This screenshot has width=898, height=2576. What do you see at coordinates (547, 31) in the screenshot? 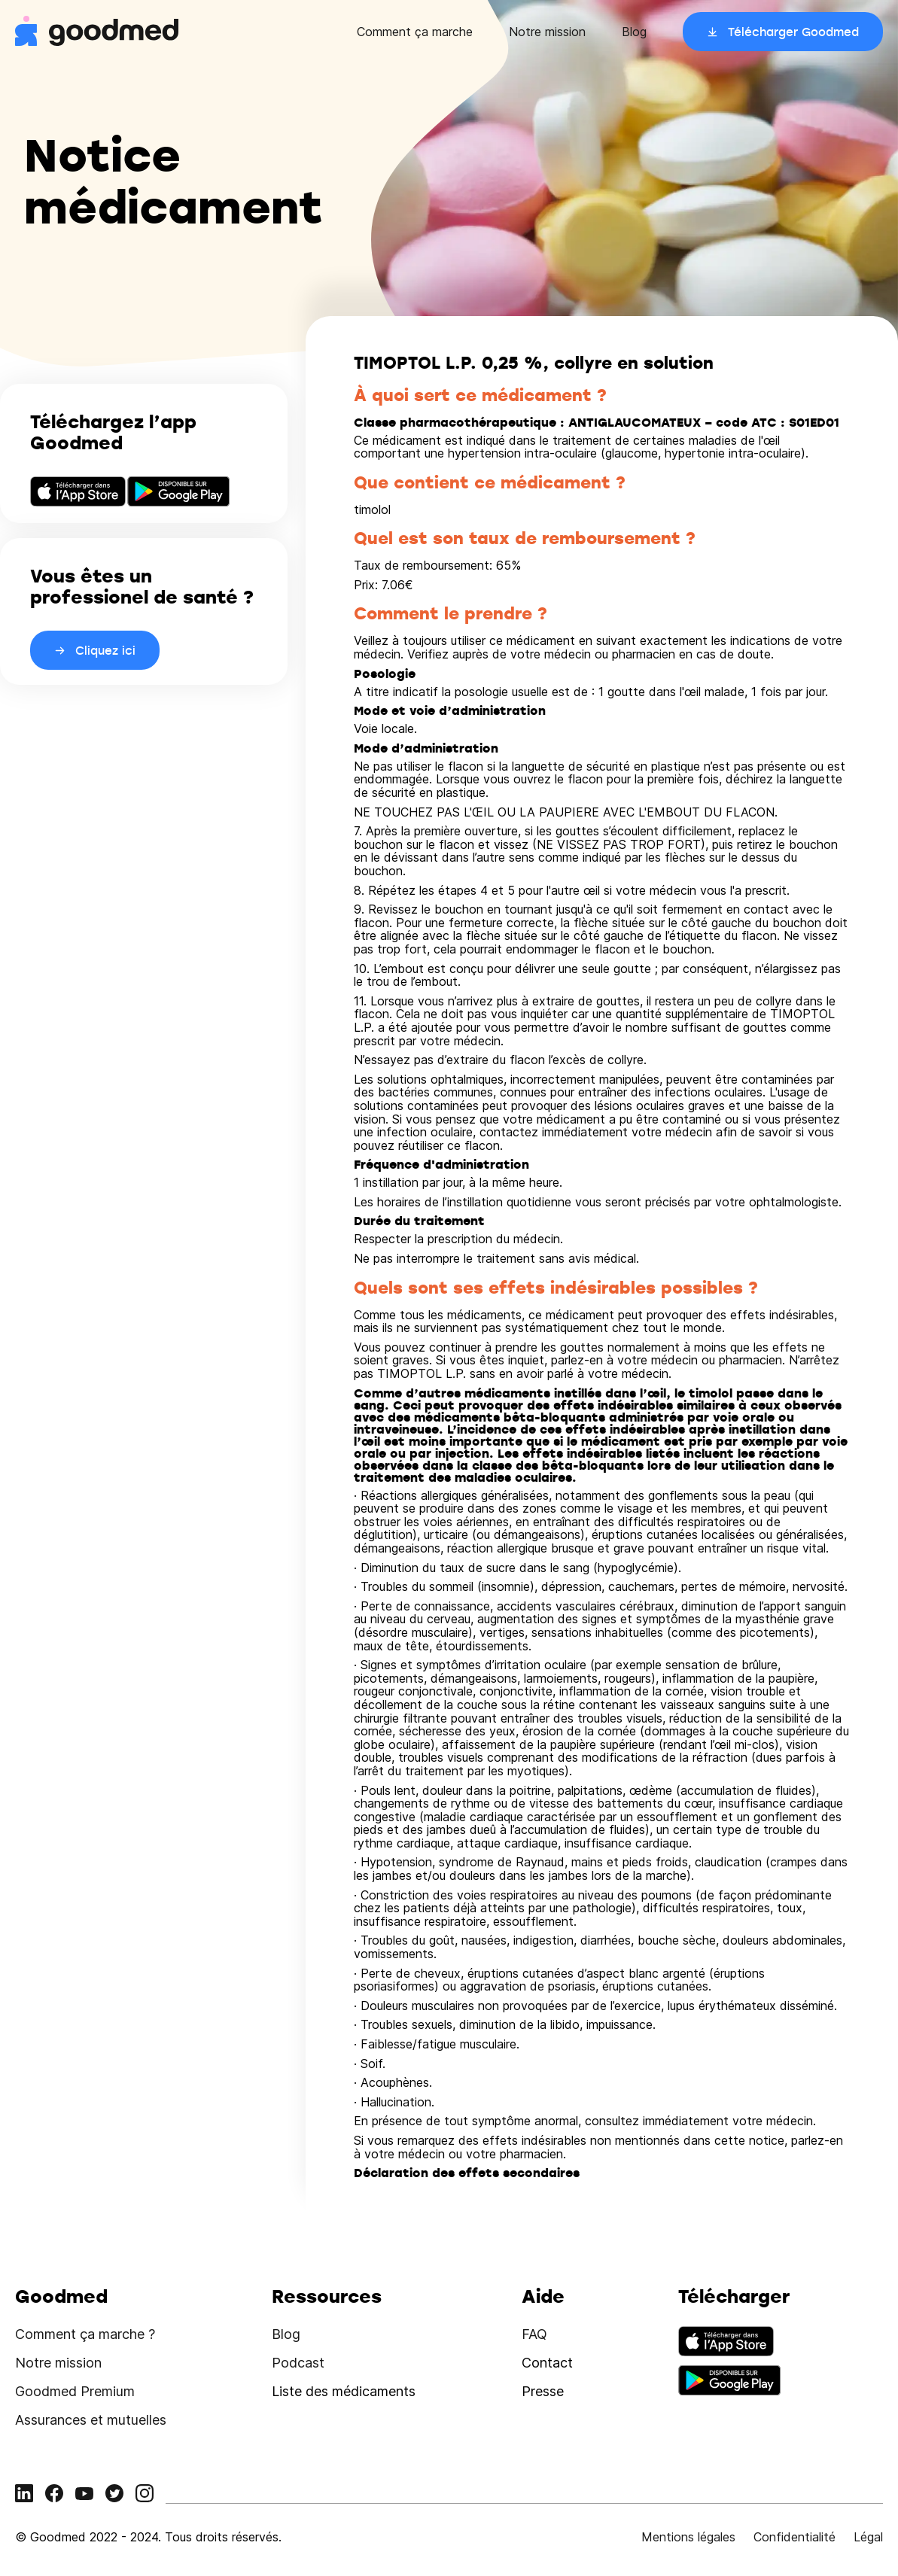
I see `Notre mission` at bounding box center [547, 31].